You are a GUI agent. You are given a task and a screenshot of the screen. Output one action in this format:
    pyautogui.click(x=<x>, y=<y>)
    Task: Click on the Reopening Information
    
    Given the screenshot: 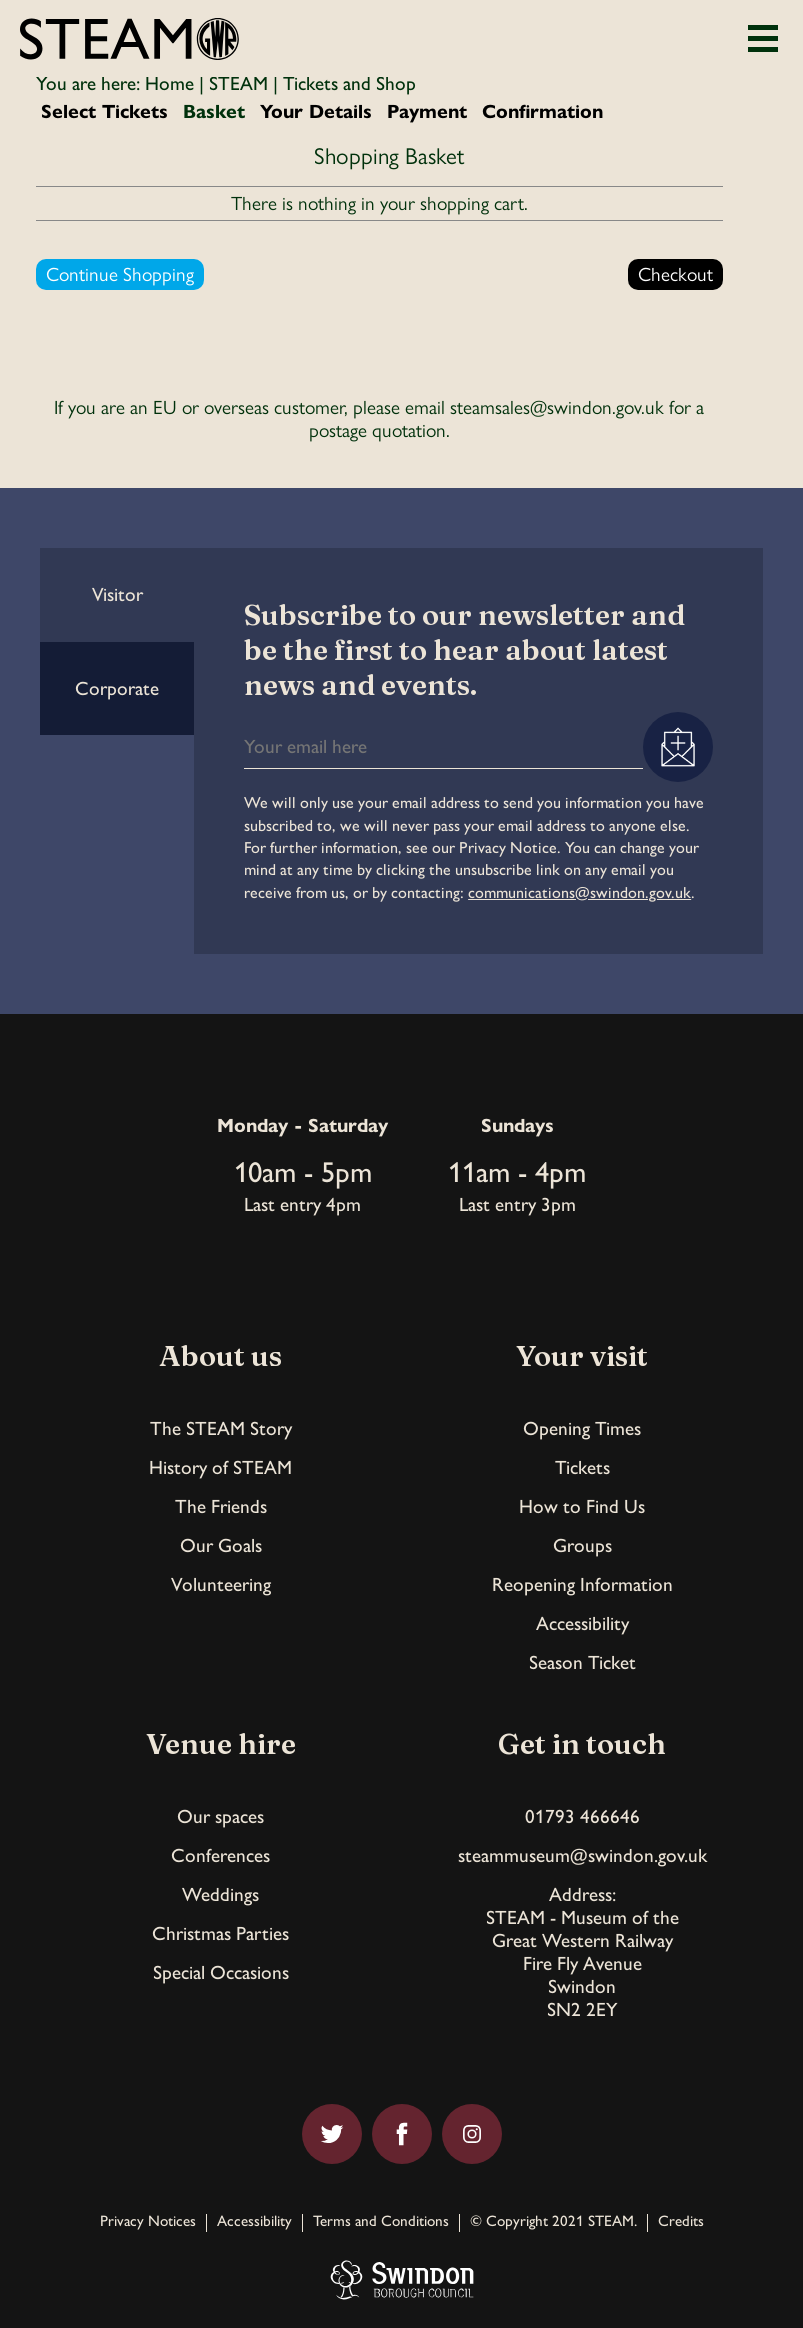 What is the action you would take?
    pyautogui.click(x=582, y=1584)
    